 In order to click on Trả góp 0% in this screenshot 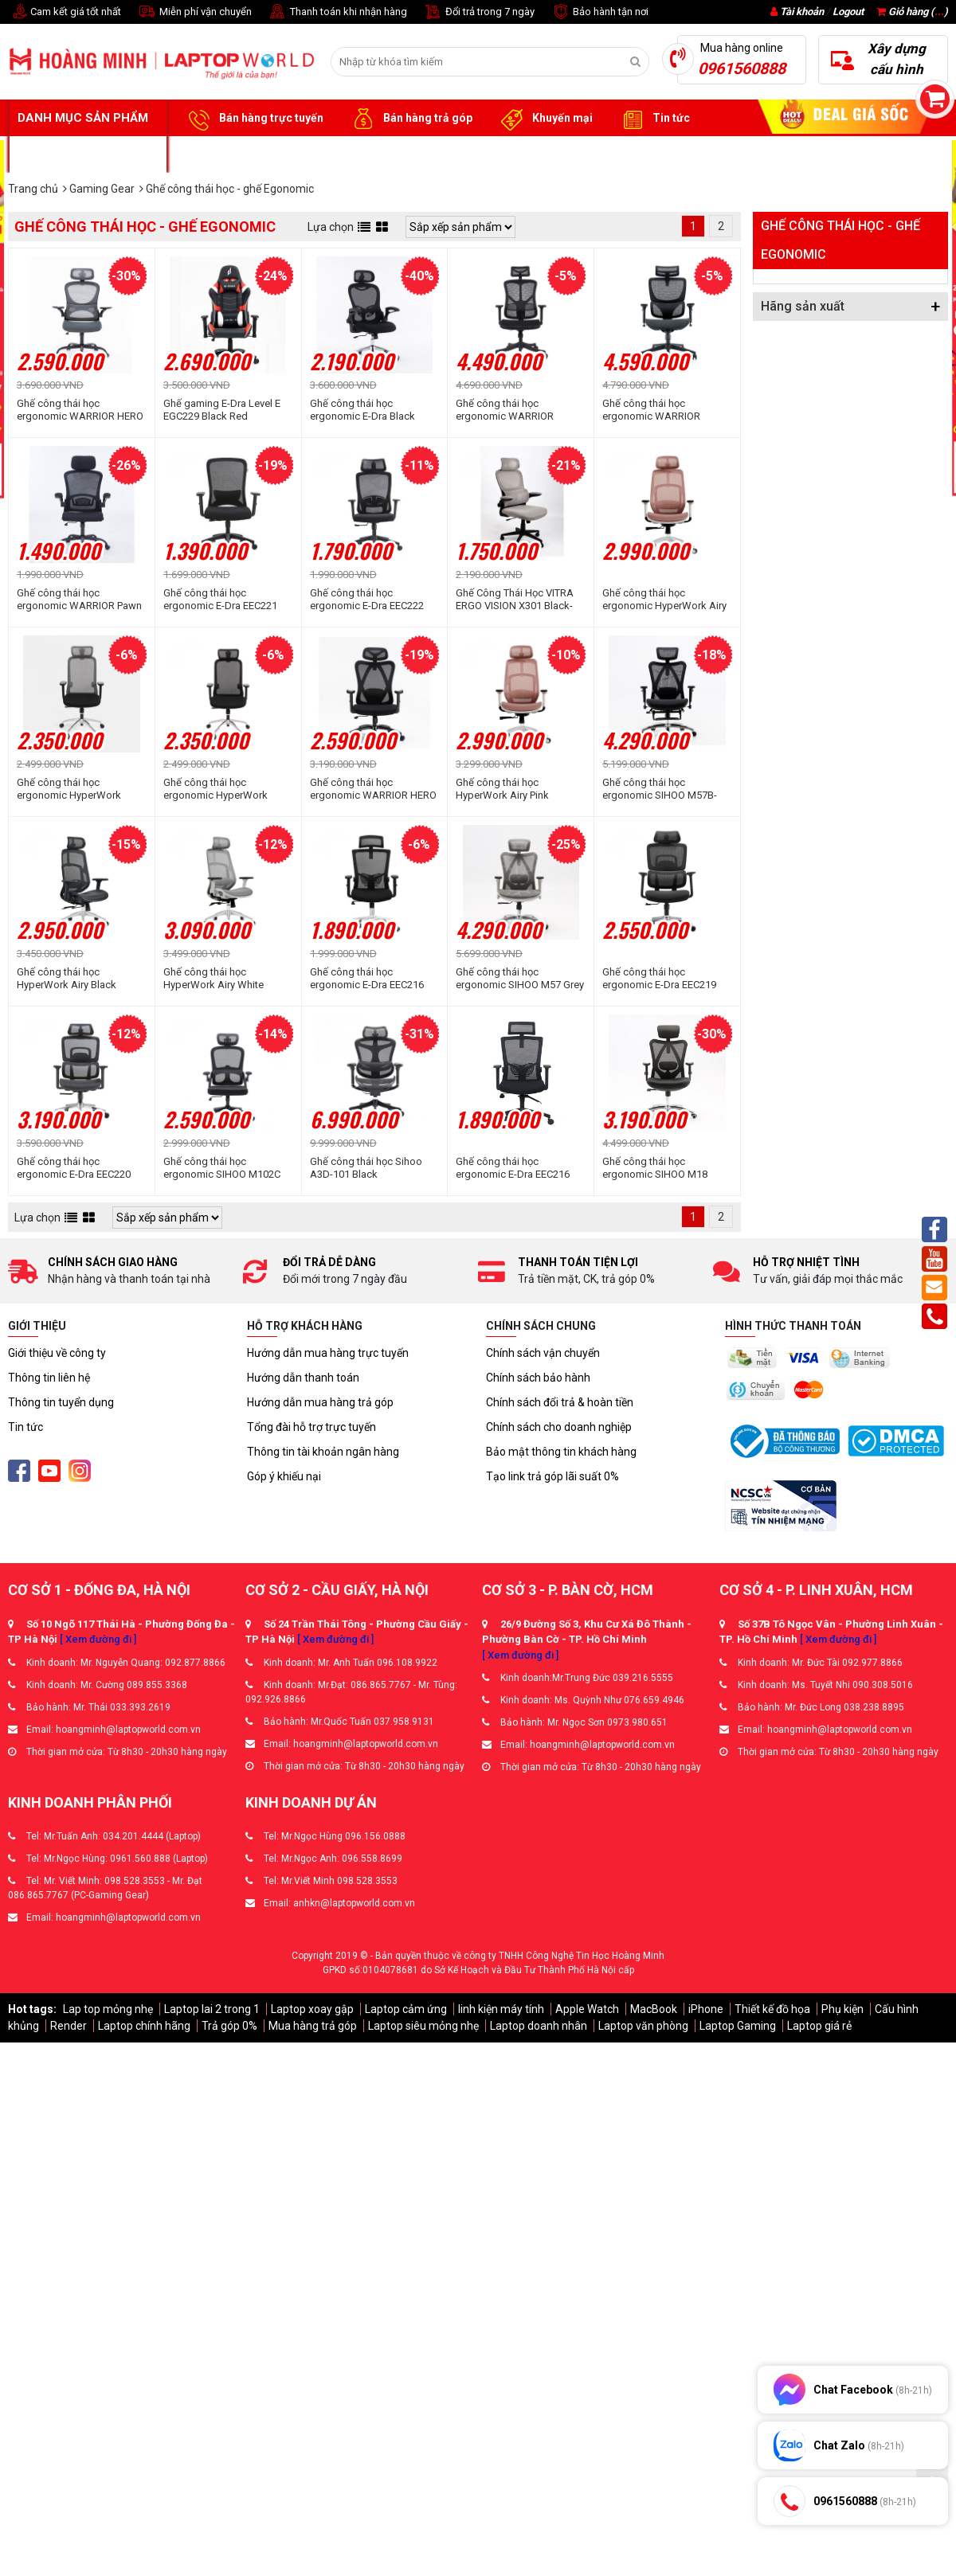, I will do `click(229, 2025)`.